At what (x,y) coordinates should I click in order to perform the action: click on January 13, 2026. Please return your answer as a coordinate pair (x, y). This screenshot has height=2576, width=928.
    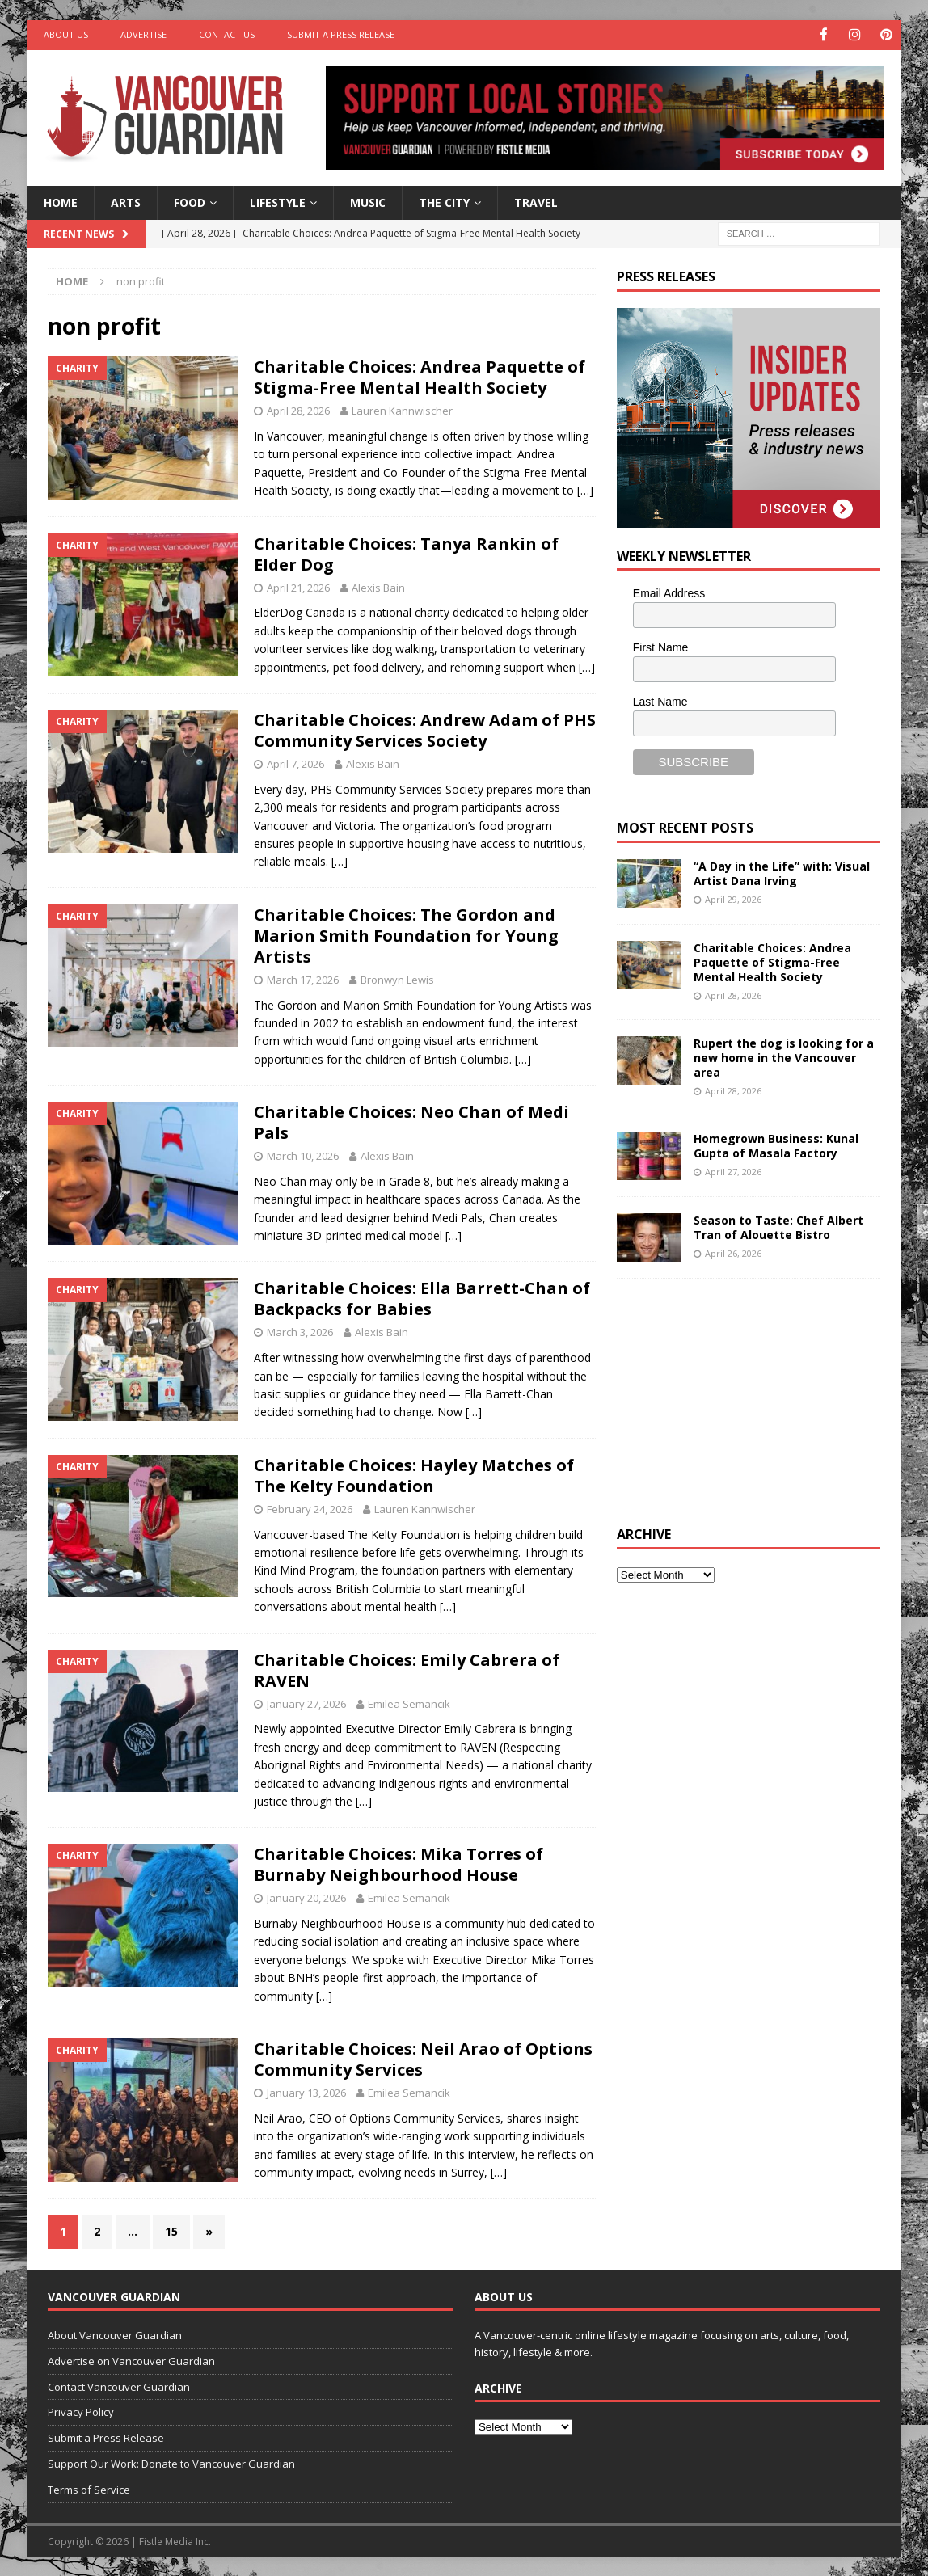
    Looking at the image, I should click on (306, 2092).